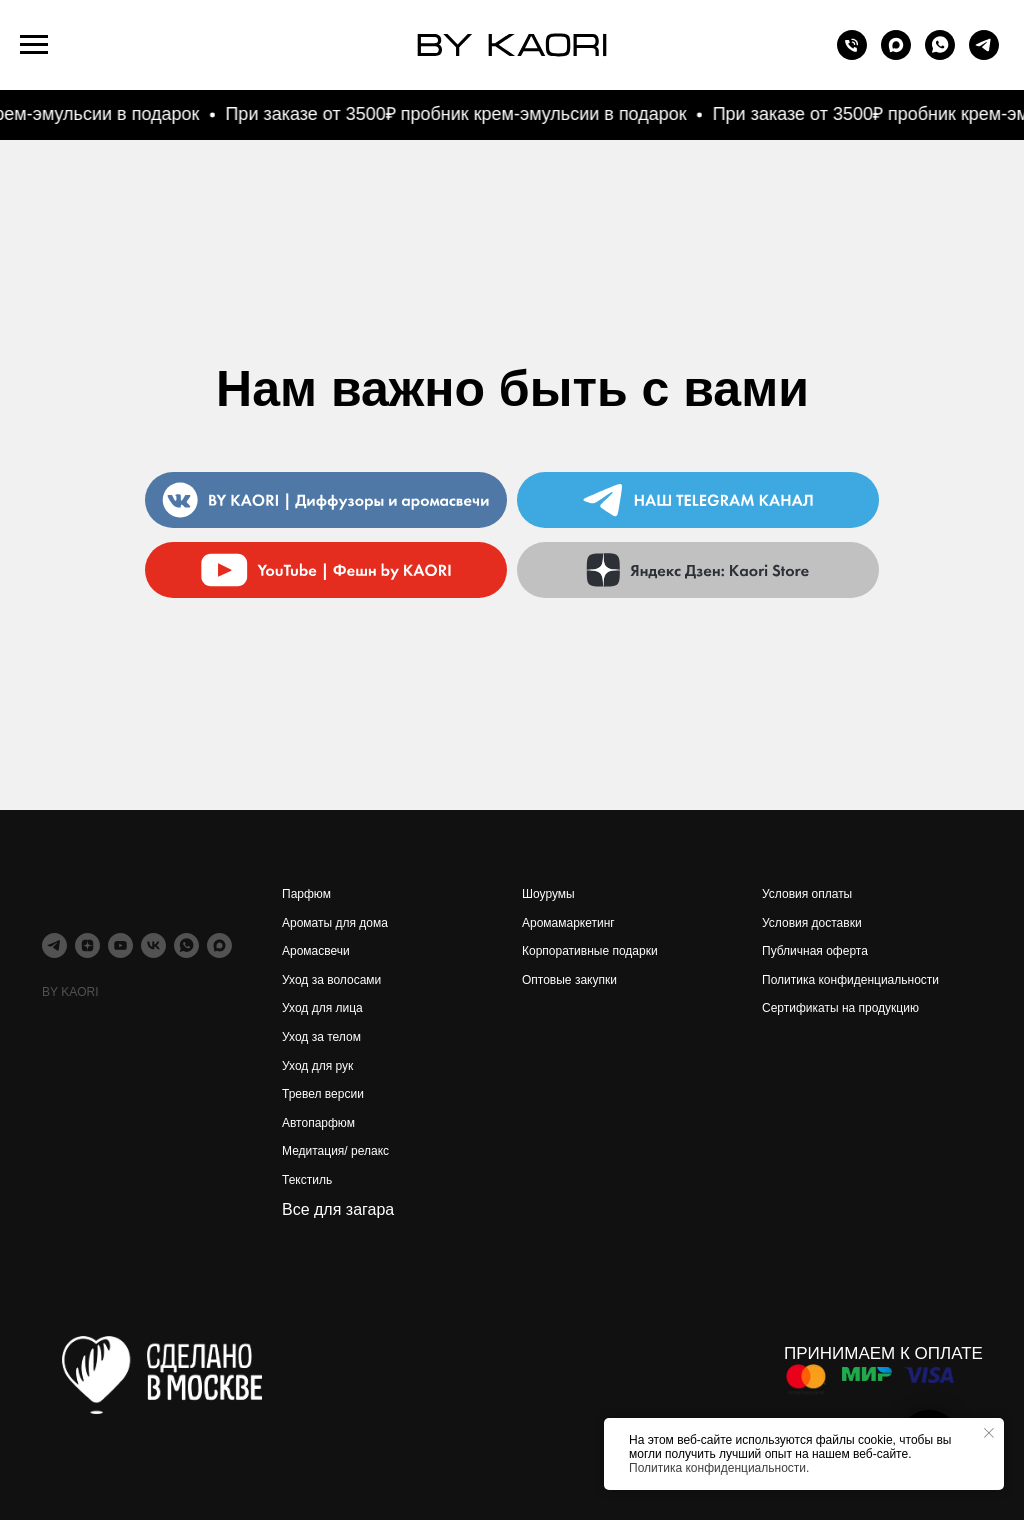 The width and height of the screenshot is (1024, 1520). What do you see at coordinates (338, 1209) in the screenshot?
I see `Все для загара` at bounding box center [338, 1209].